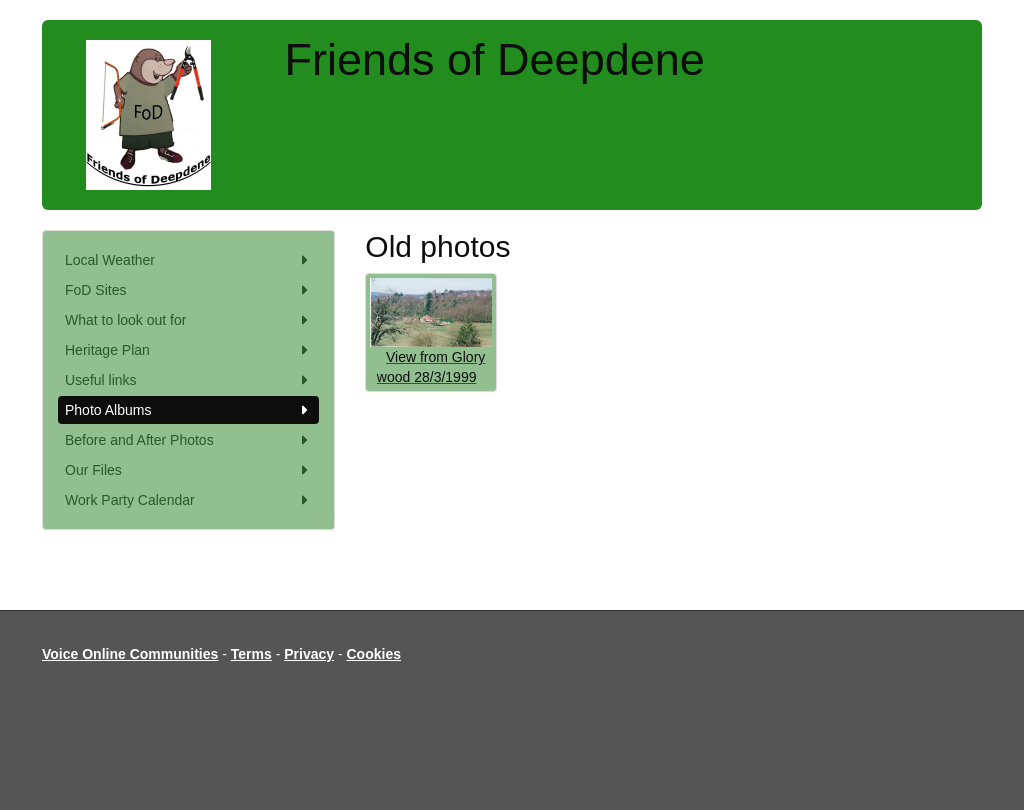 Image resolution: width=1024 pixels, height=810 pixels. Describe the element at coordinates (188, 380) in the screenshot. I see `Useful links` at that location.